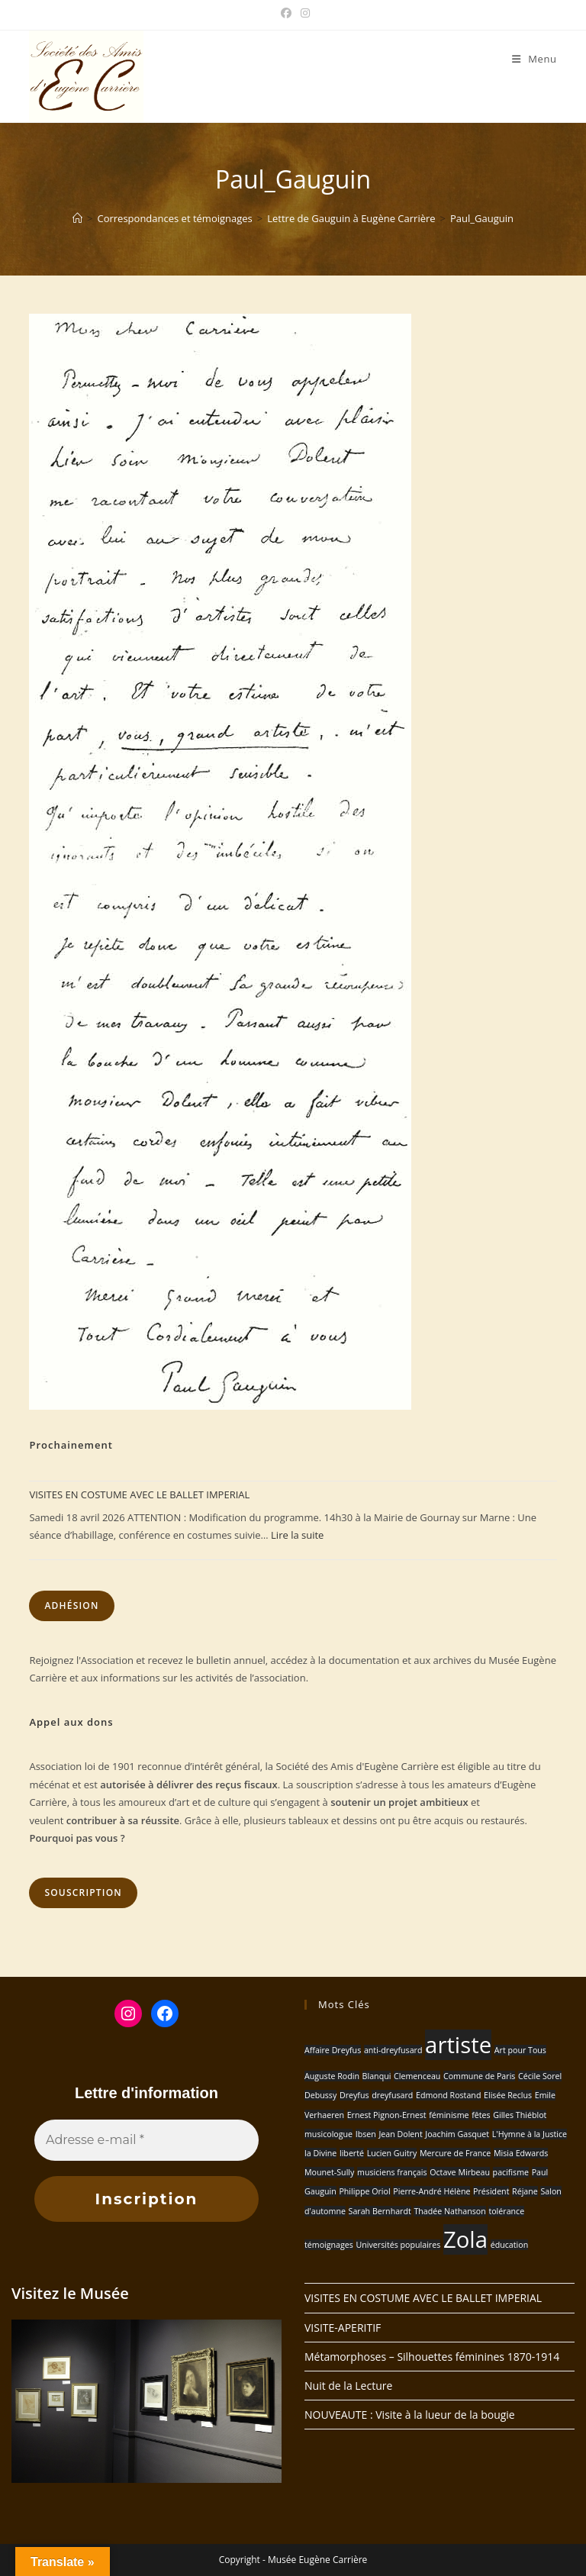 This screenshot has width=586, height=2576. I want to click on liberté [liberté (1 élément)], so click(352, 2153).